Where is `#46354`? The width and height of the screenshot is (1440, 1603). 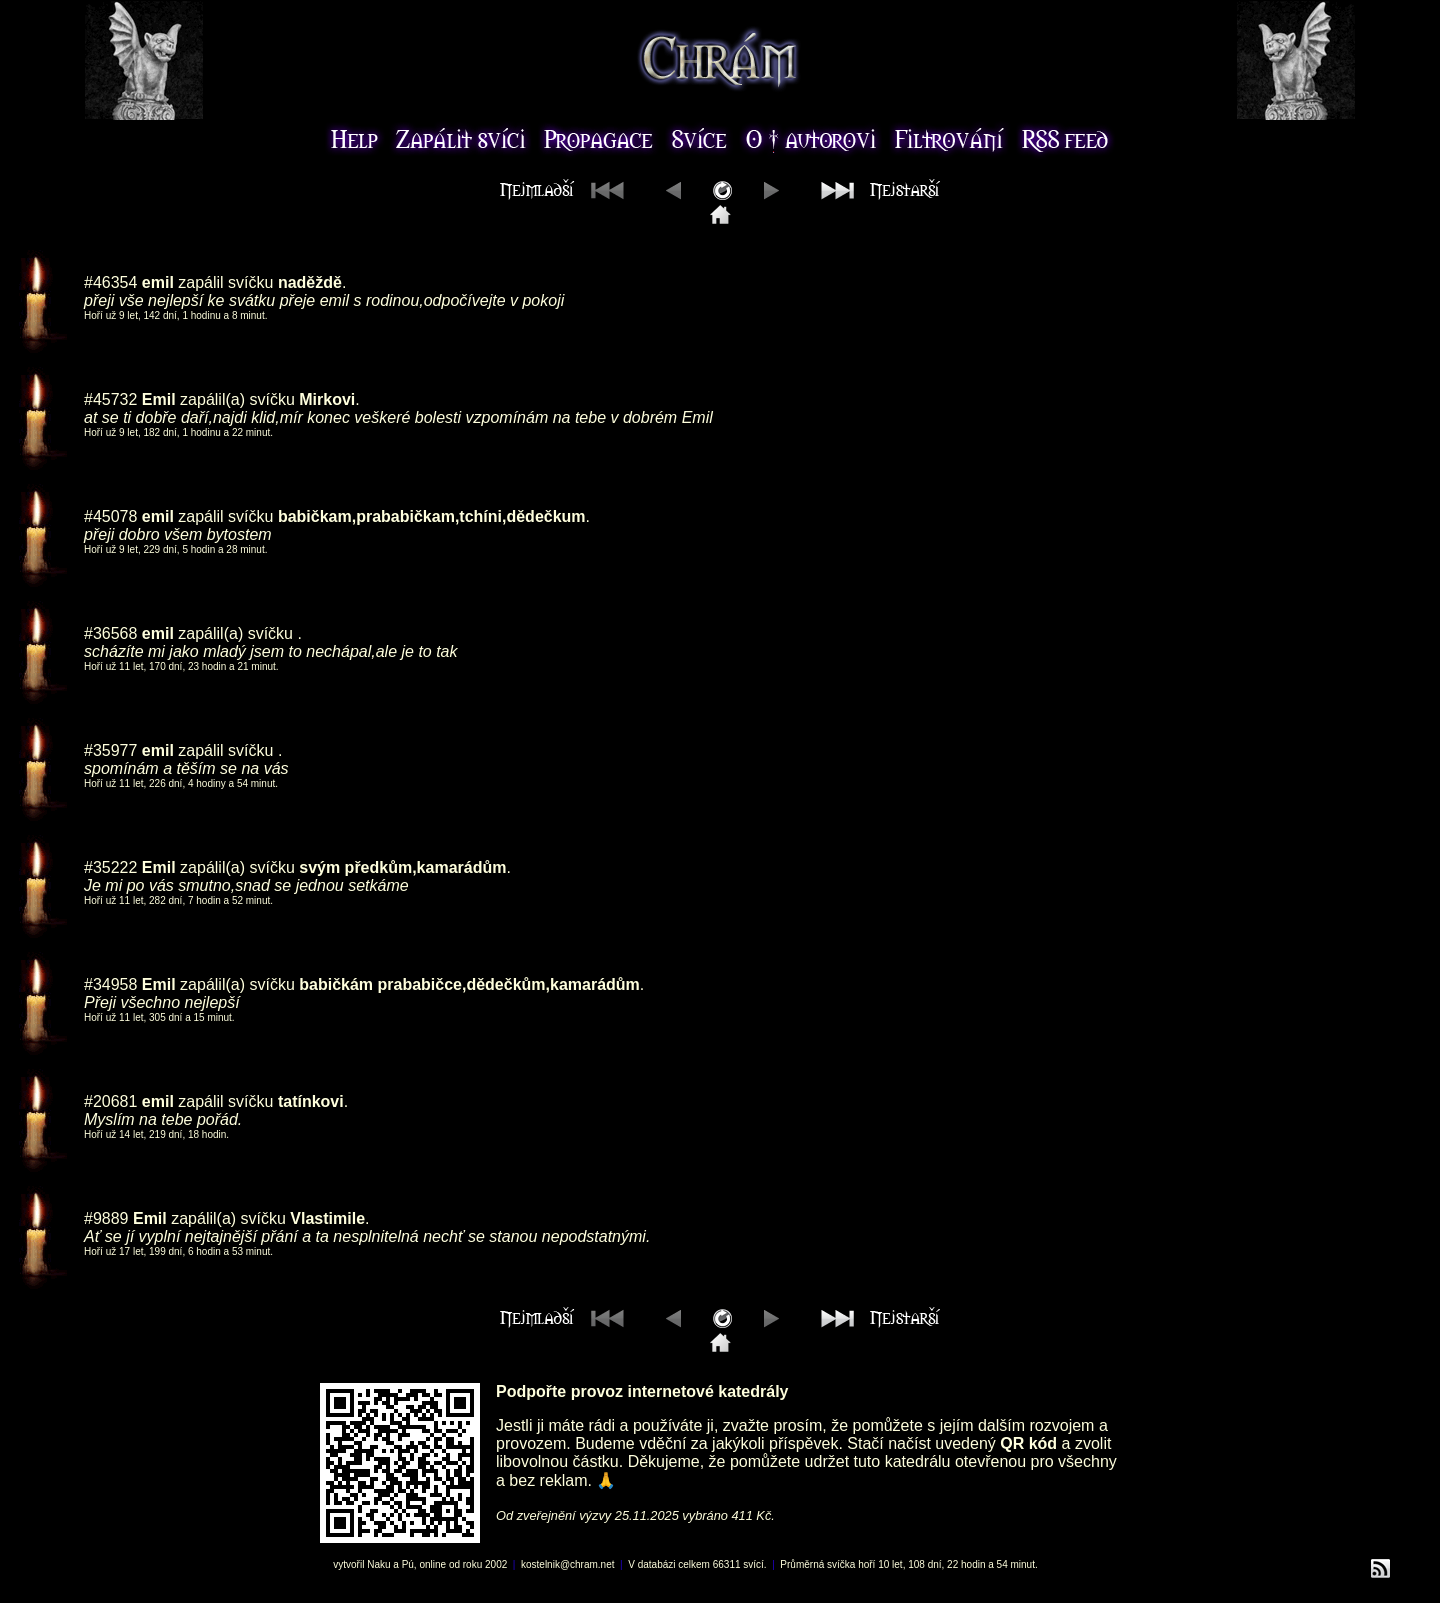 #46354 is located at coordinates (110, 282).